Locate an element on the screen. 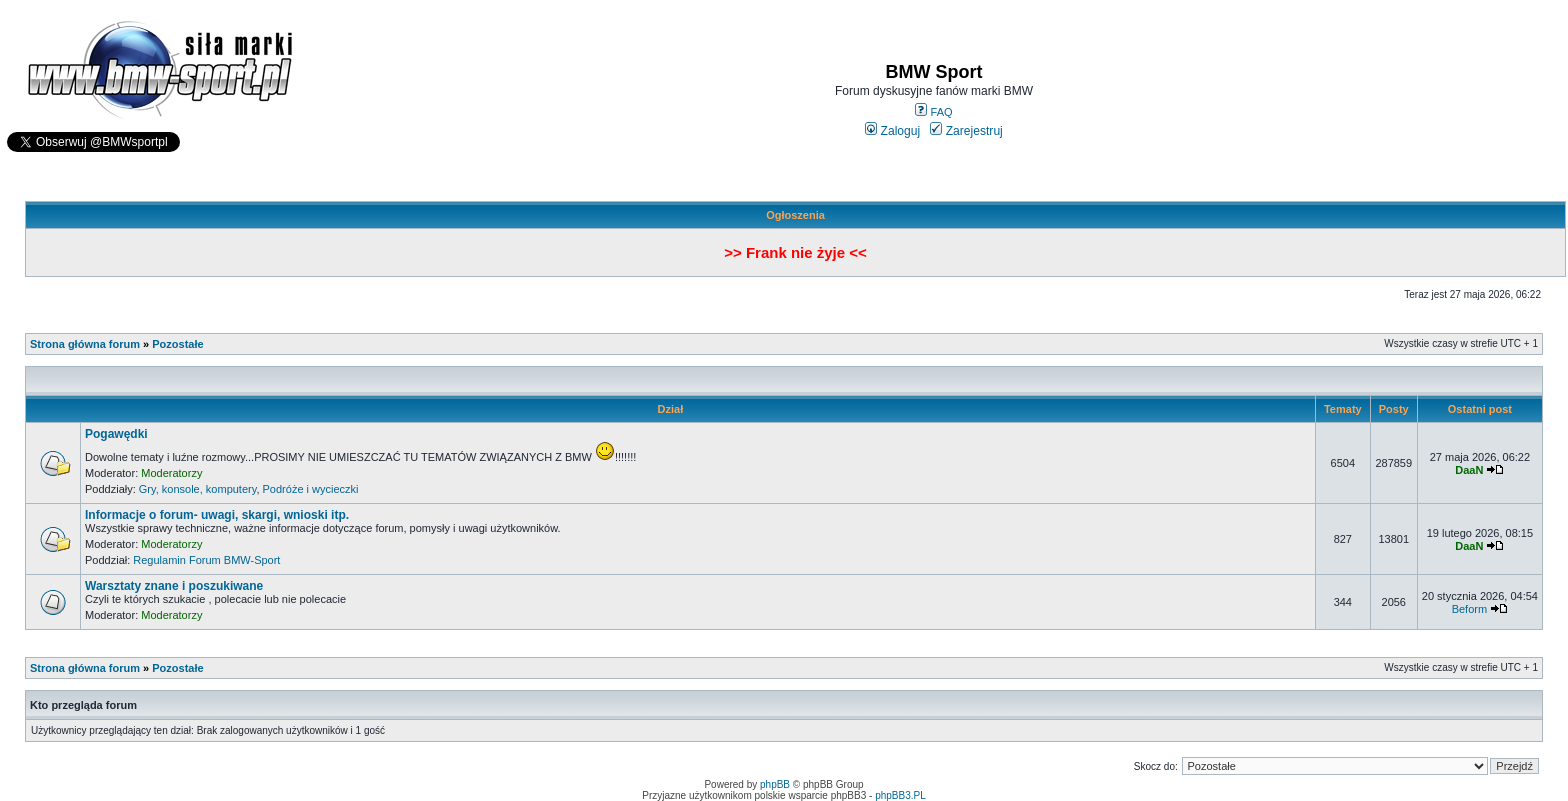 Image resolution: width=1568 pixels, height=801 pixels. Zaloguj is located at coordinates (892, 131).